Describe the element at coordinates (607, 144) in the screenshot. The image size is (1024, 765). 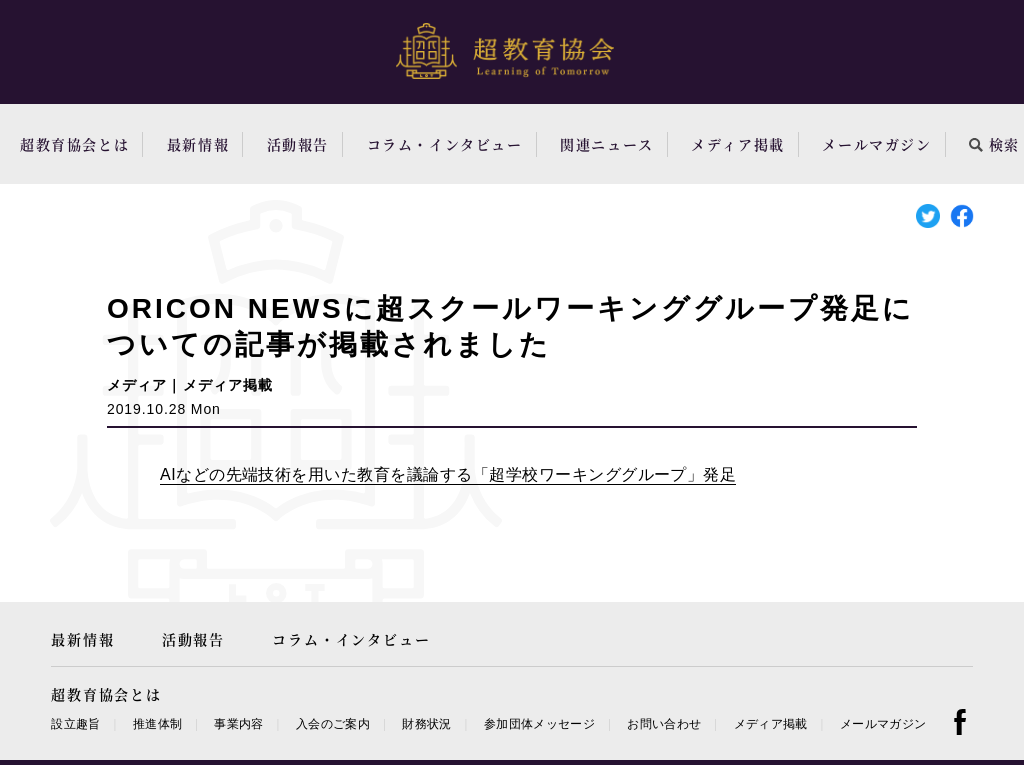
I see `関連ニュース` at that location.